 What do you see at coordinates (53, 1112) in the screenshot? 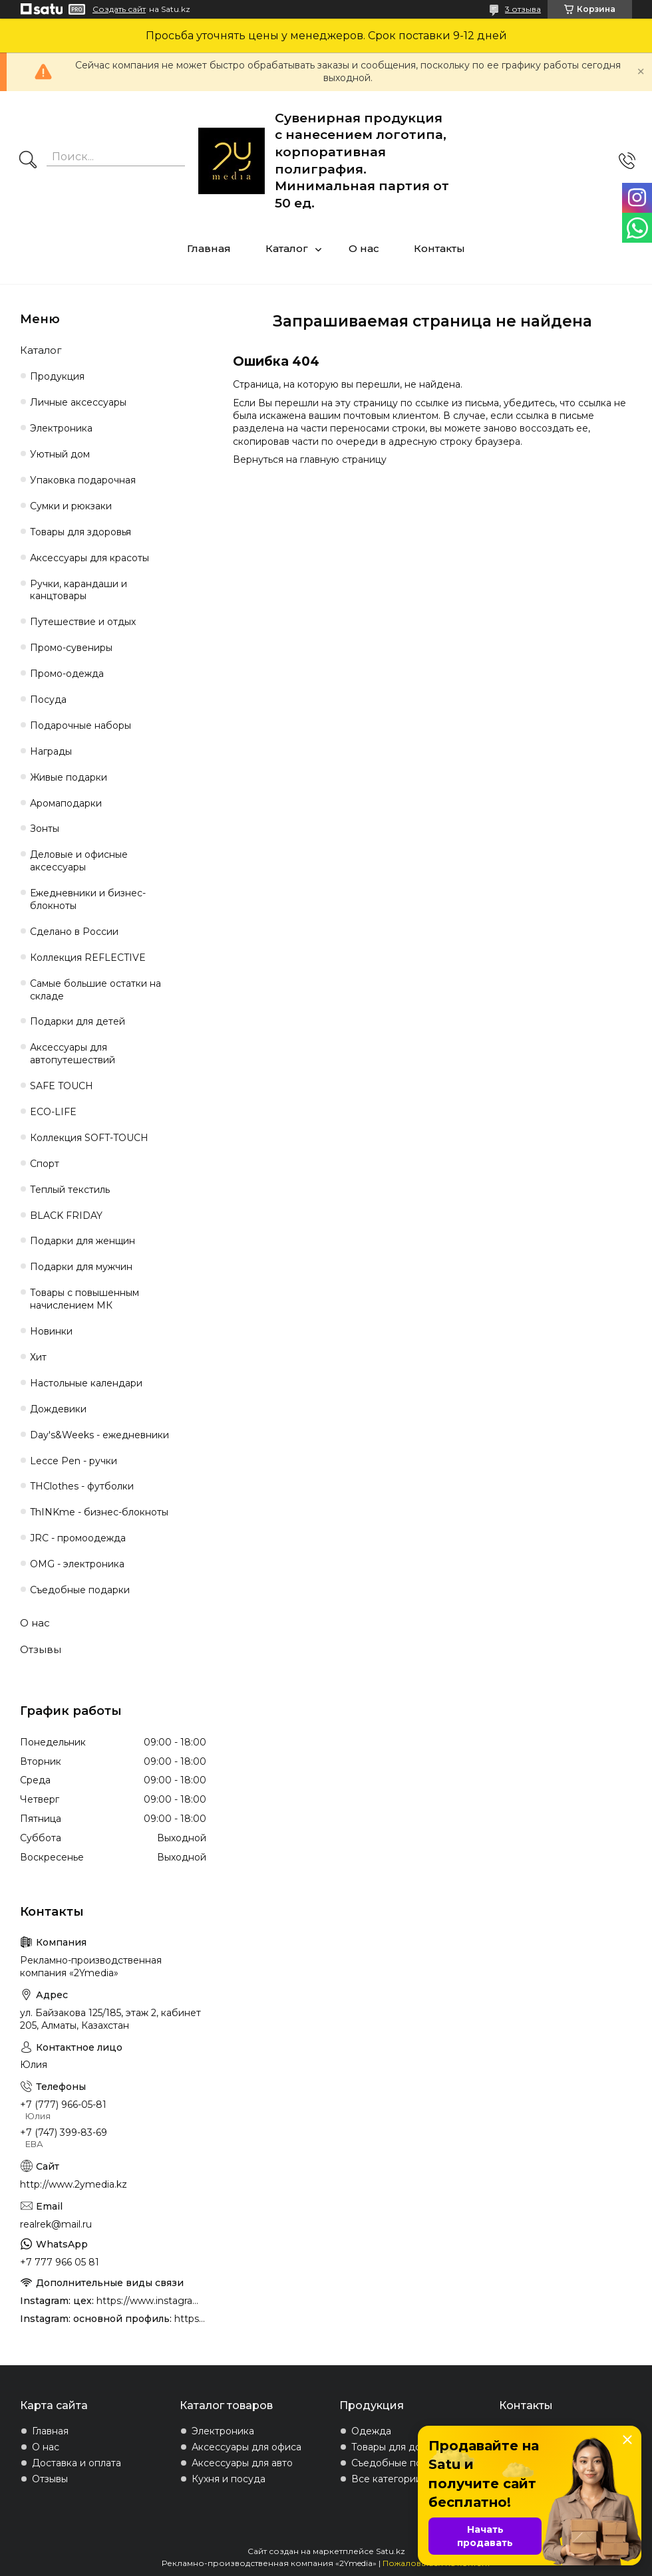
I see `ECO-LIFE` at bounding box center [53, 1112].